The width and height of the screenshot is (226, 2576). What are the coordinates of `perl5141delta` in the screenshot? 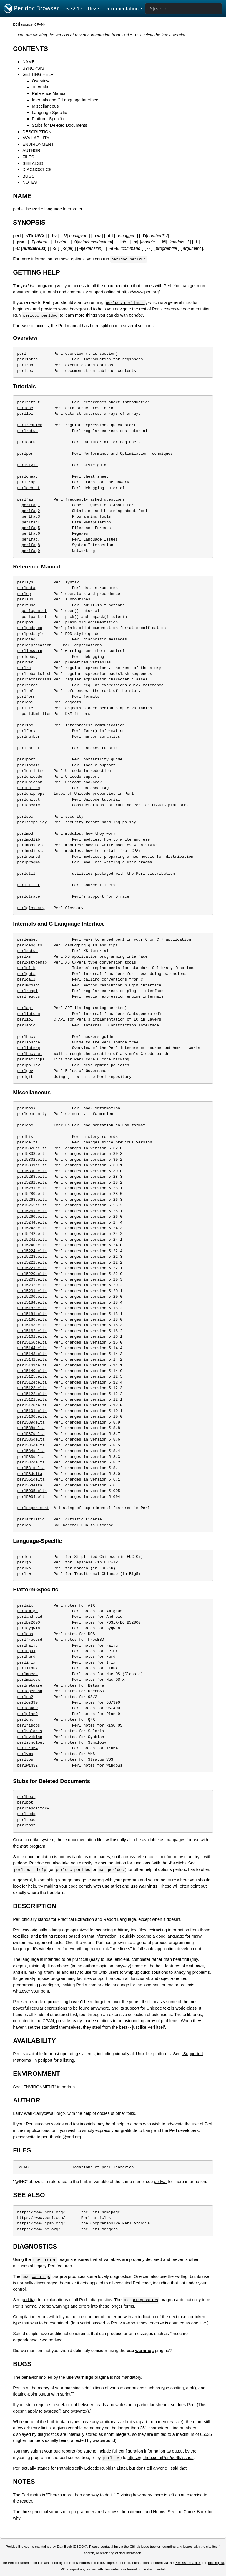 It's located at (32, 1365).